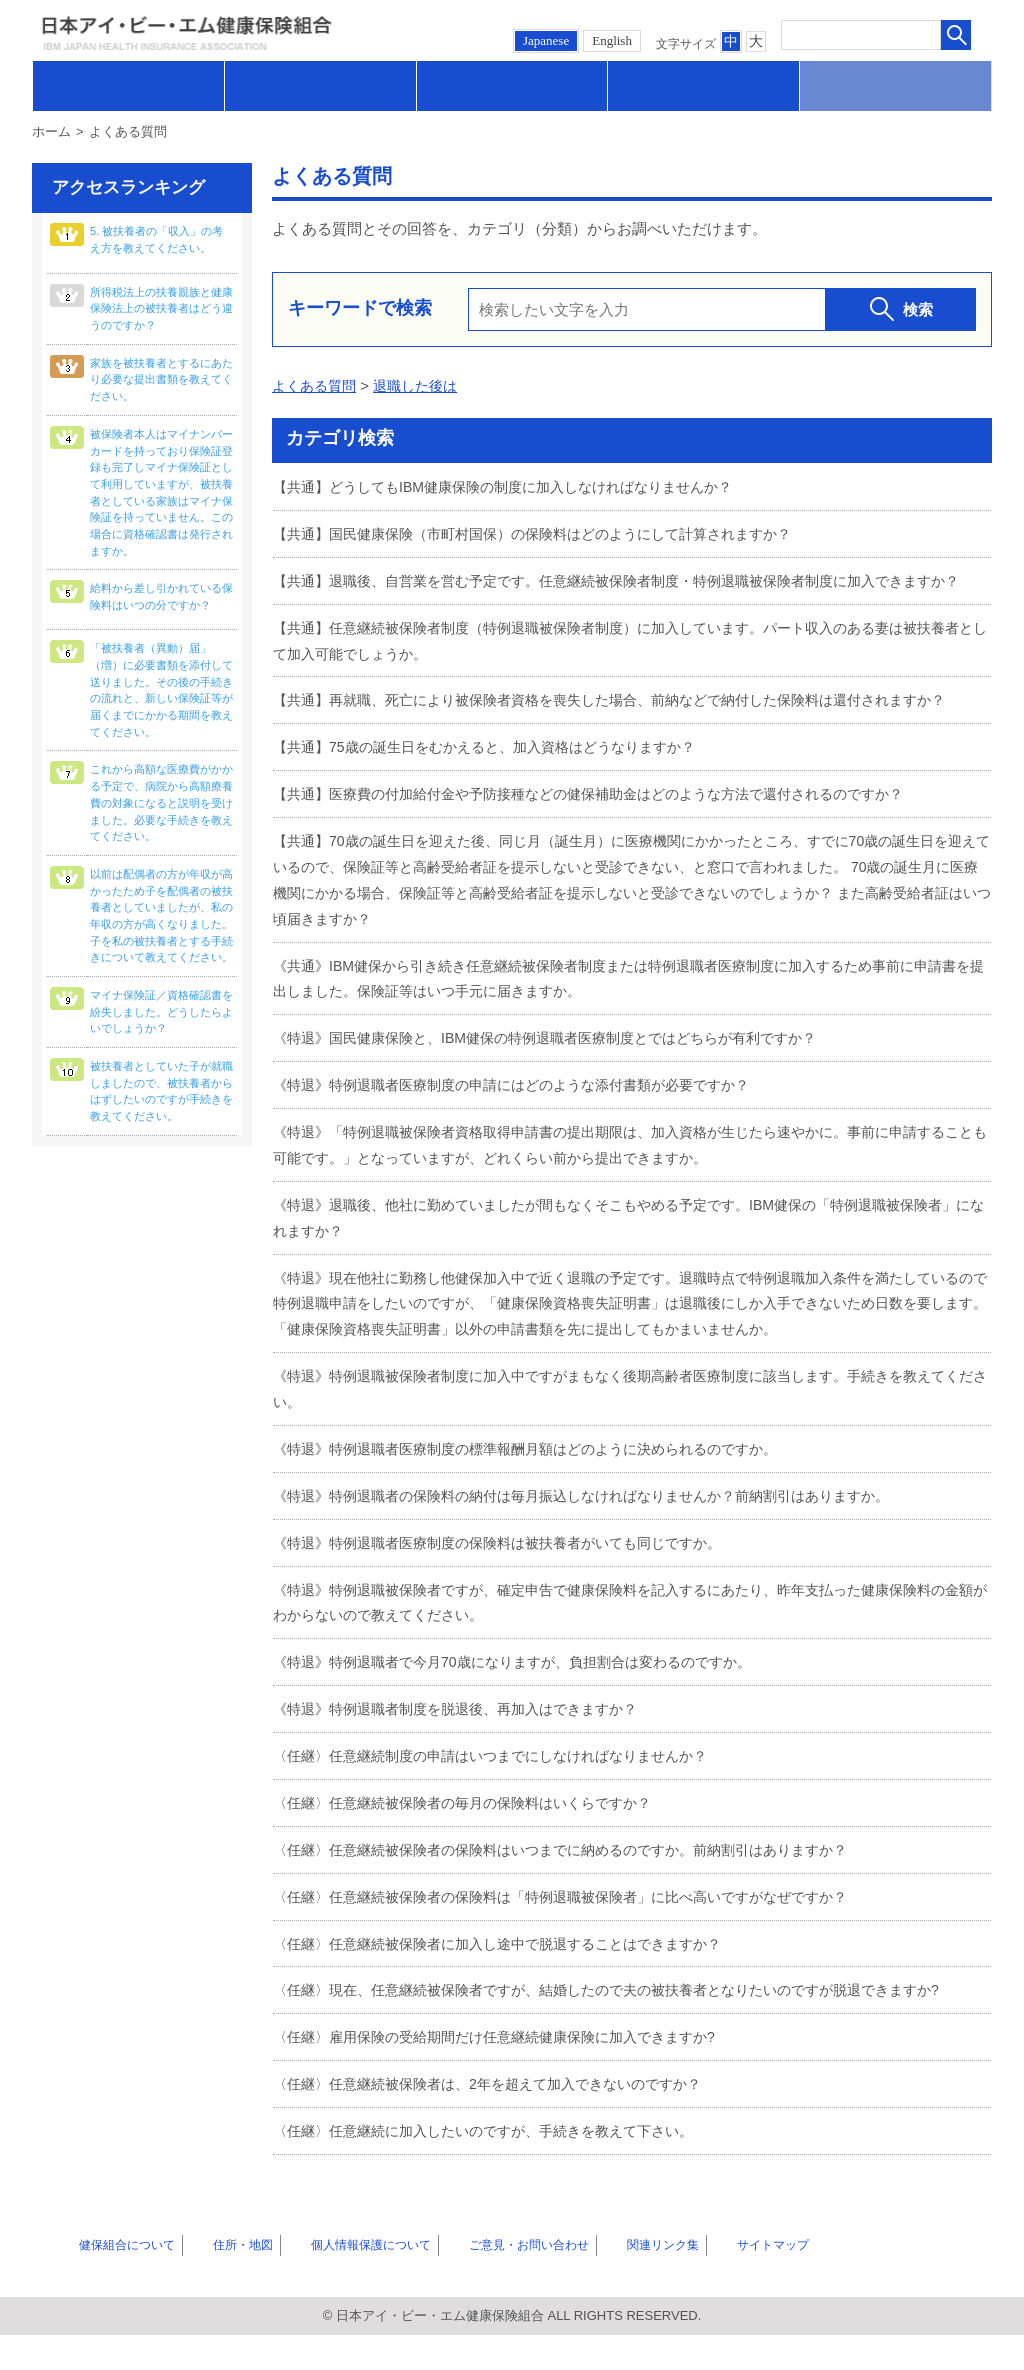 This screenshot has height=2370, width=1024. I want to click on English, so click(612, 40).